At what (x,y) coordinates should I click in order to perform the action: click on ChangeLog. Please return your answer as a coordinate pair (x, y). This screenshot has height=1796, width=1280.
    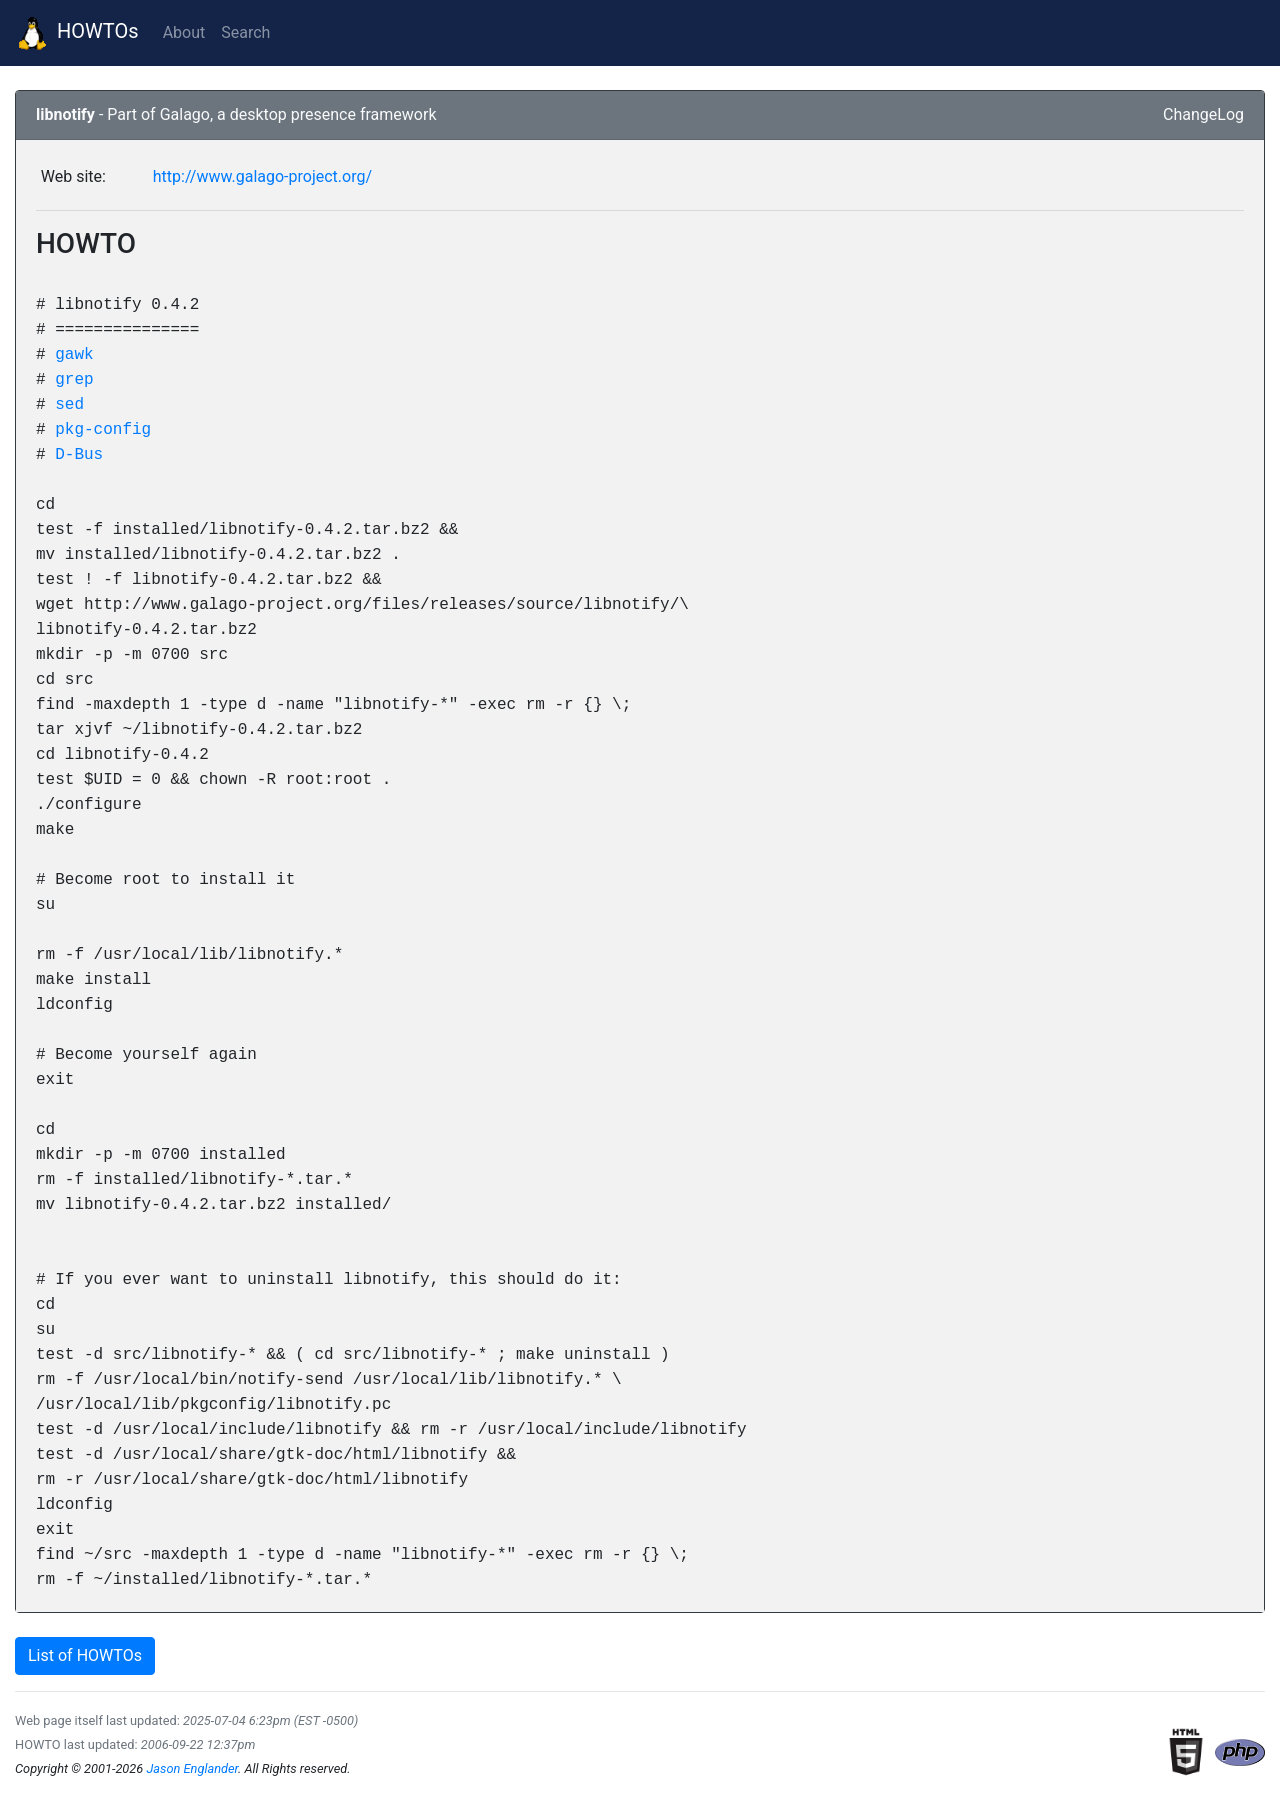
    Looking at the image, I should click on (1203, 114).